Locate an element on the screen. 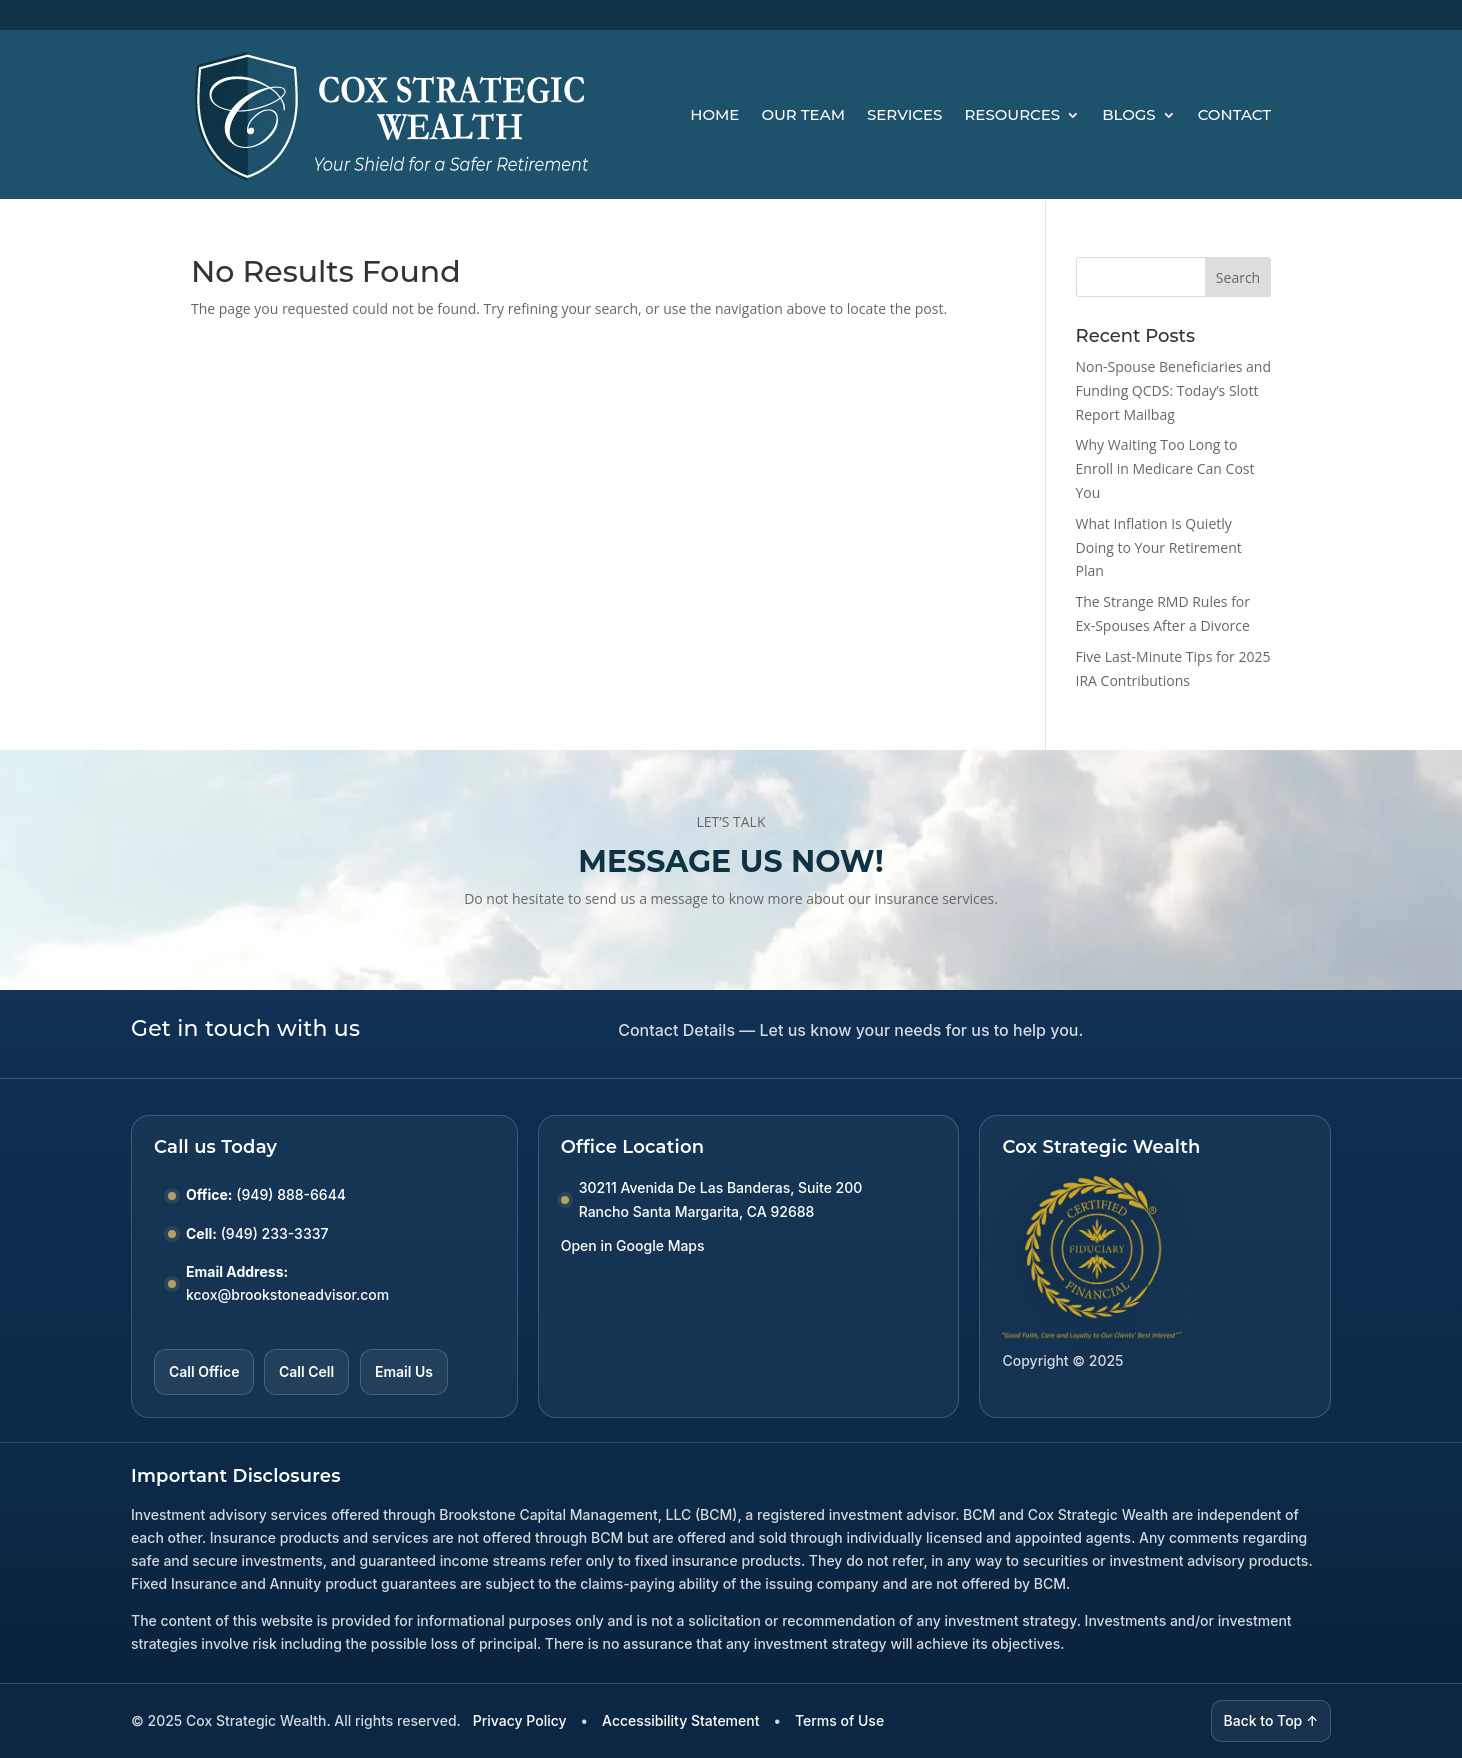 This screenshot has height=1758, width=1462. Resources is located at coordinates (1012, 114).